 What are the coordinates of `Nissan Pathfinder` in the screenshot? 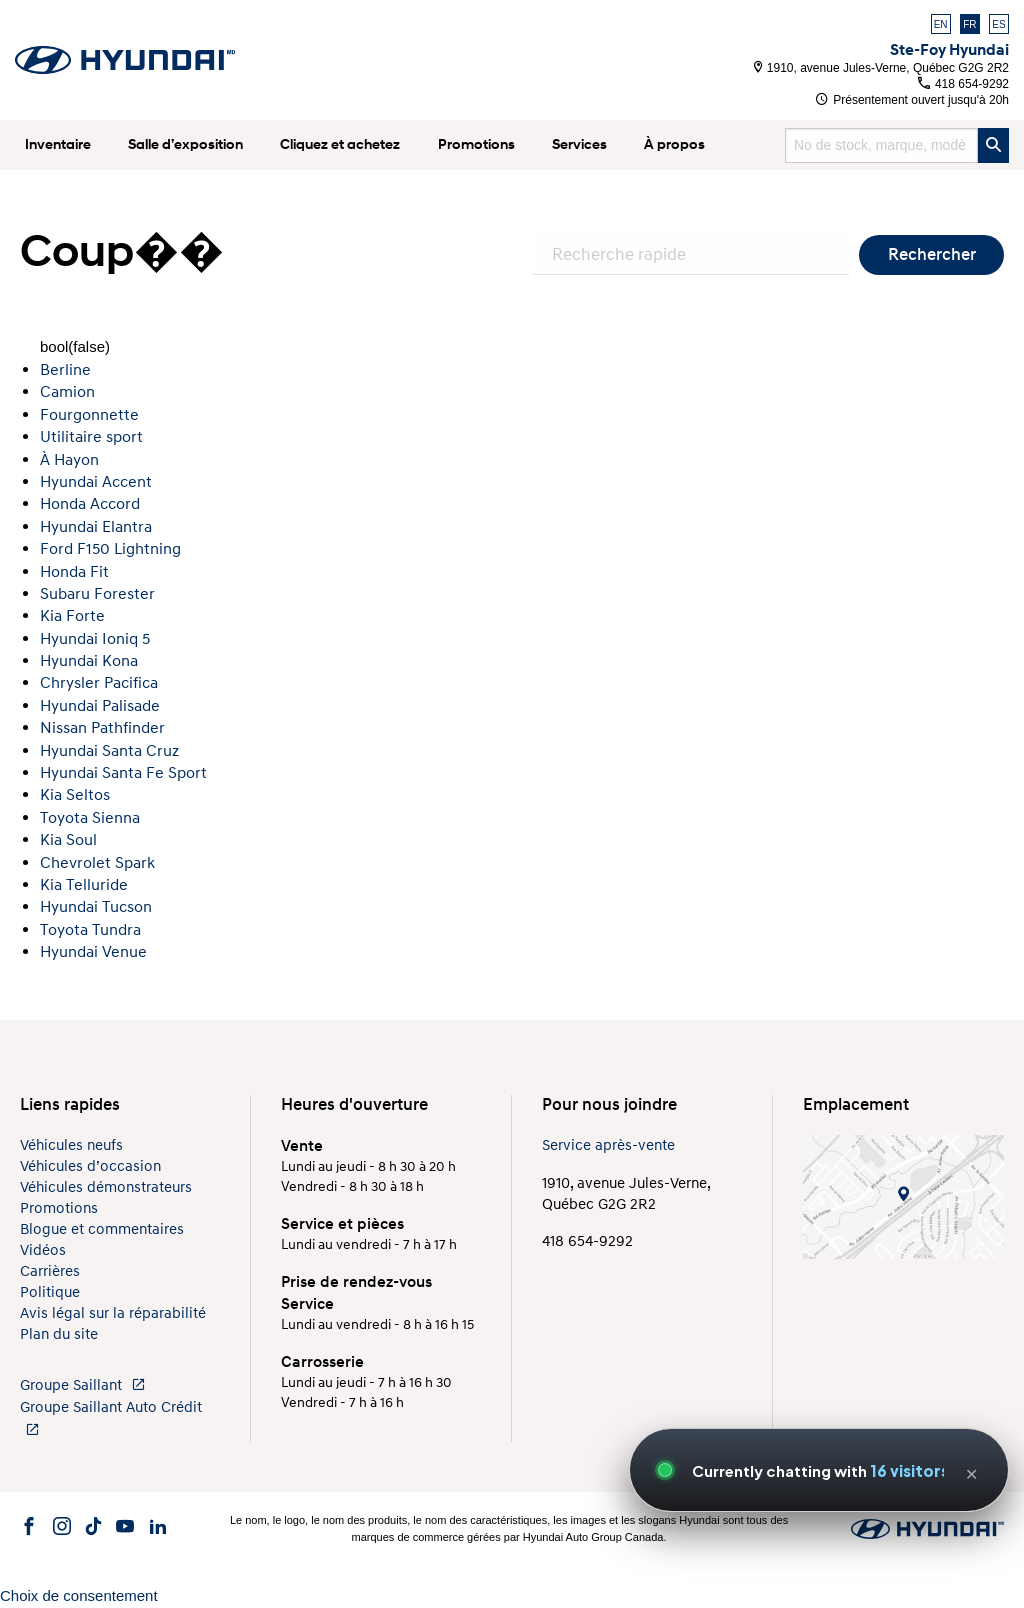 It's located at (102, 728).